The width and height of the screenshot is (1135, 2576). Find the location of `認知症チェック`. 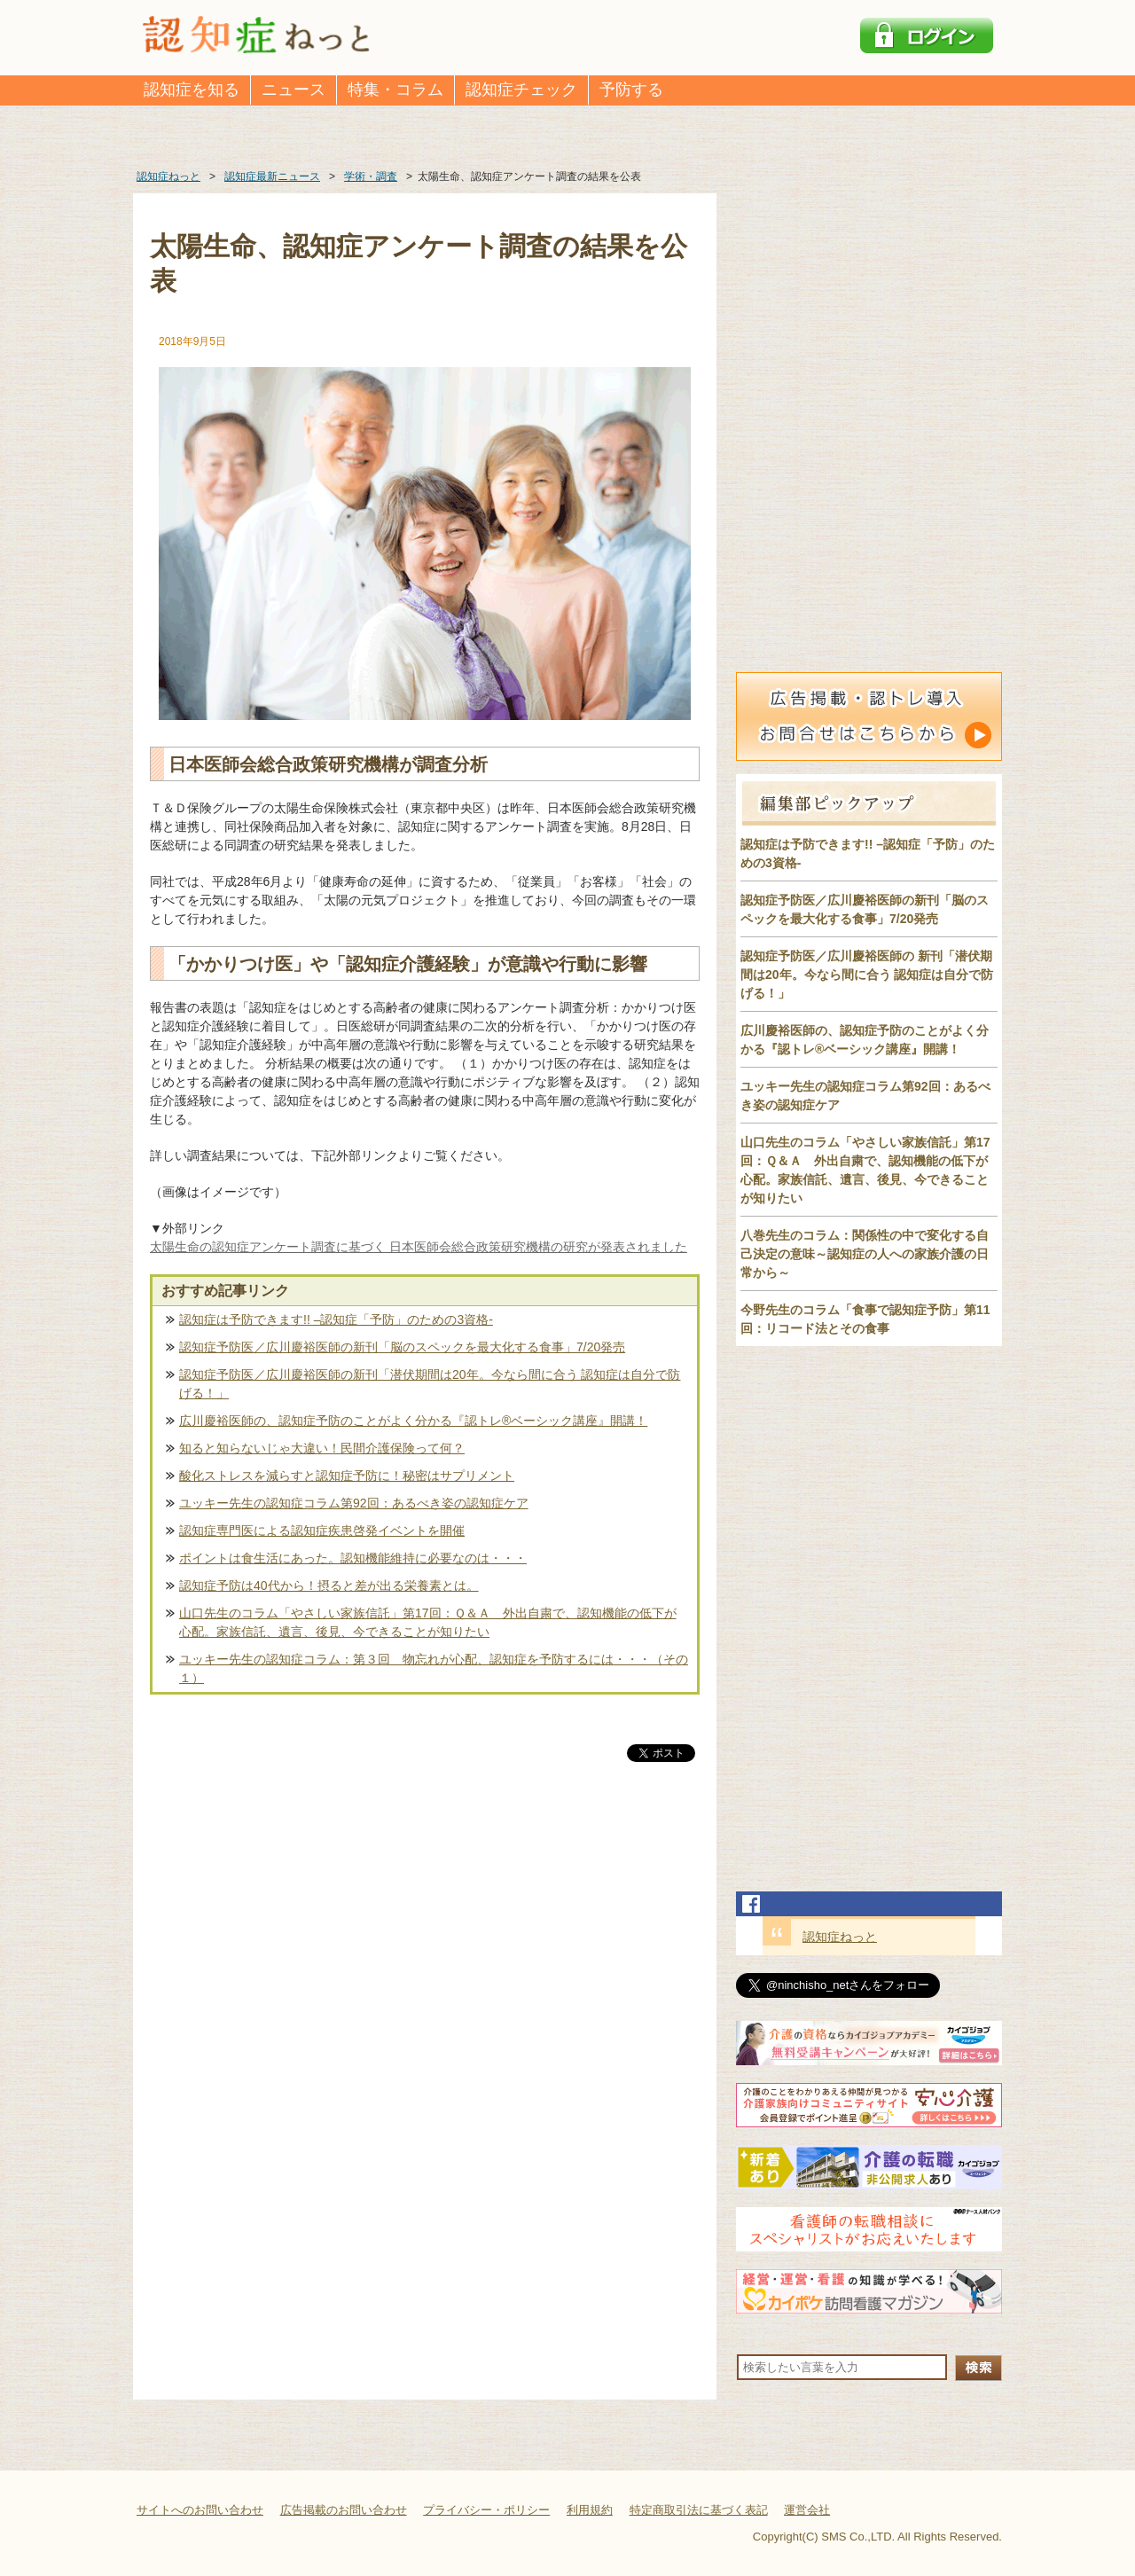

認知症チェック is located at coordinates (521, 89).